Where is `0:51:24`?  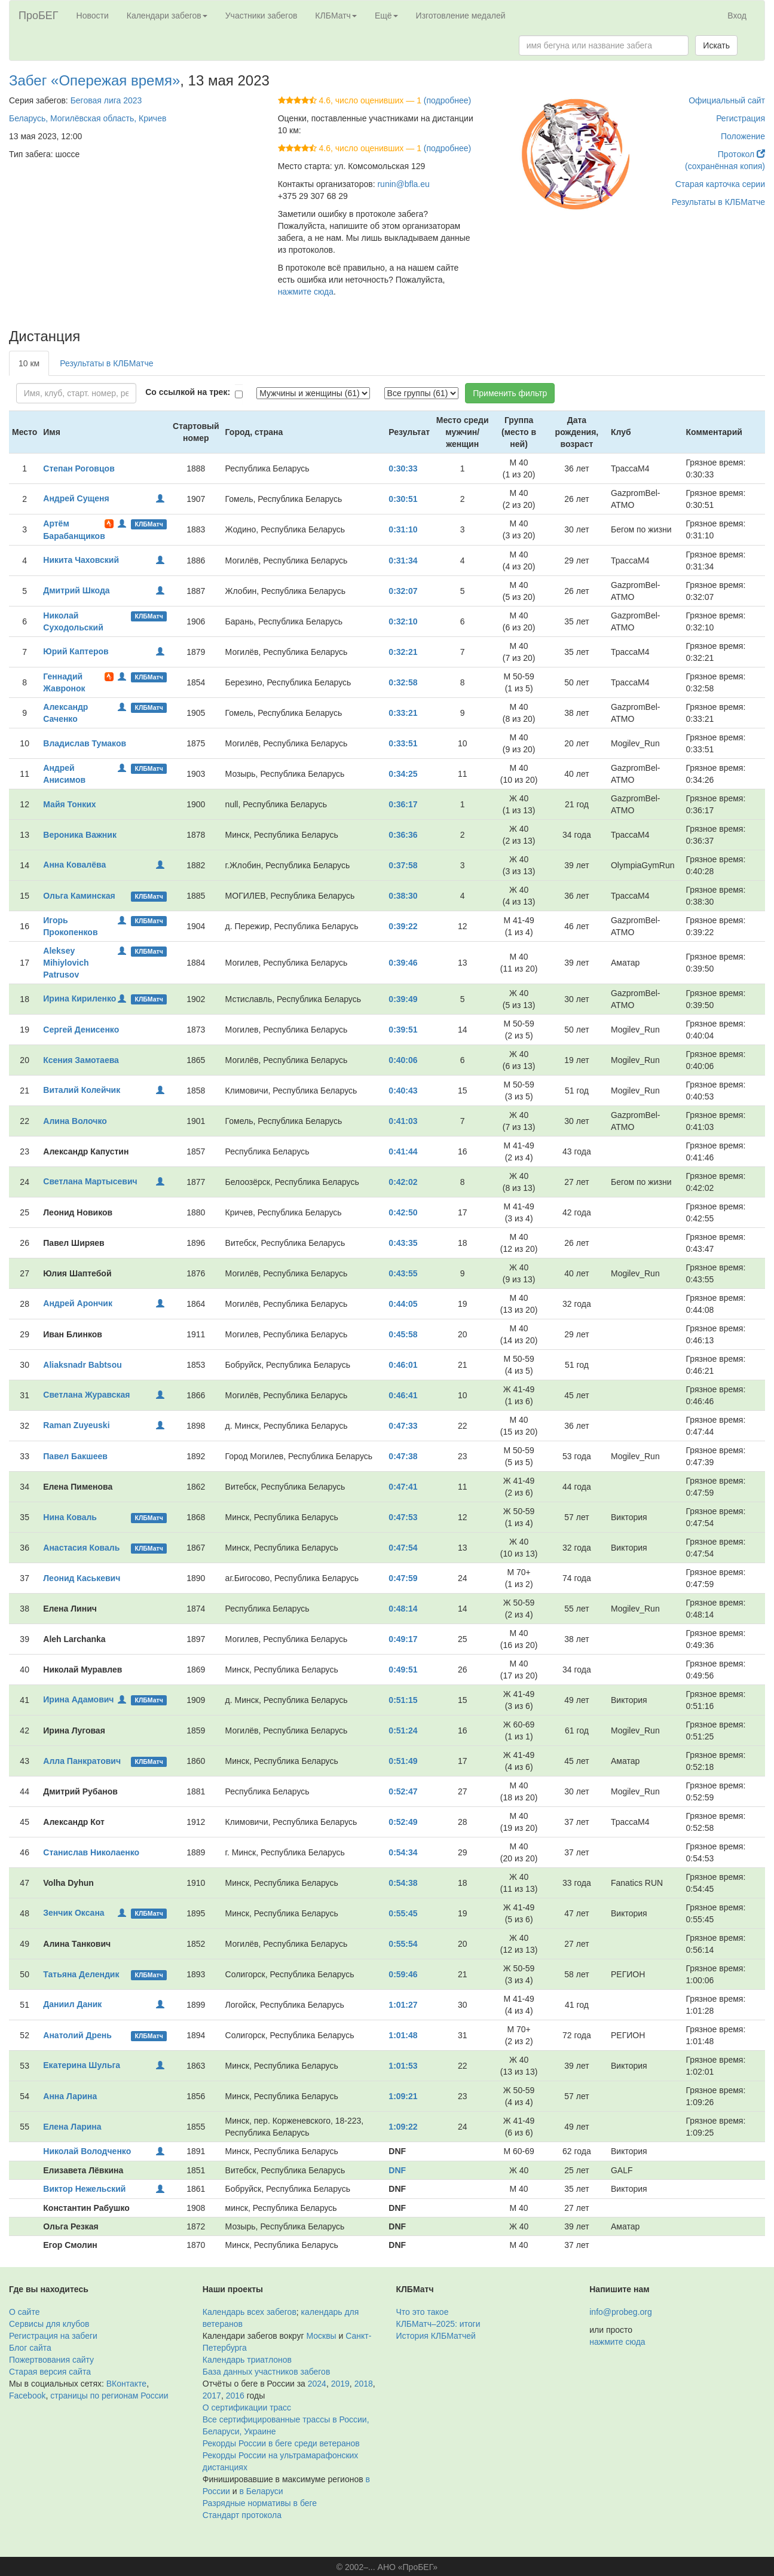
0:51:24 is located at coordinates (402, 1730).